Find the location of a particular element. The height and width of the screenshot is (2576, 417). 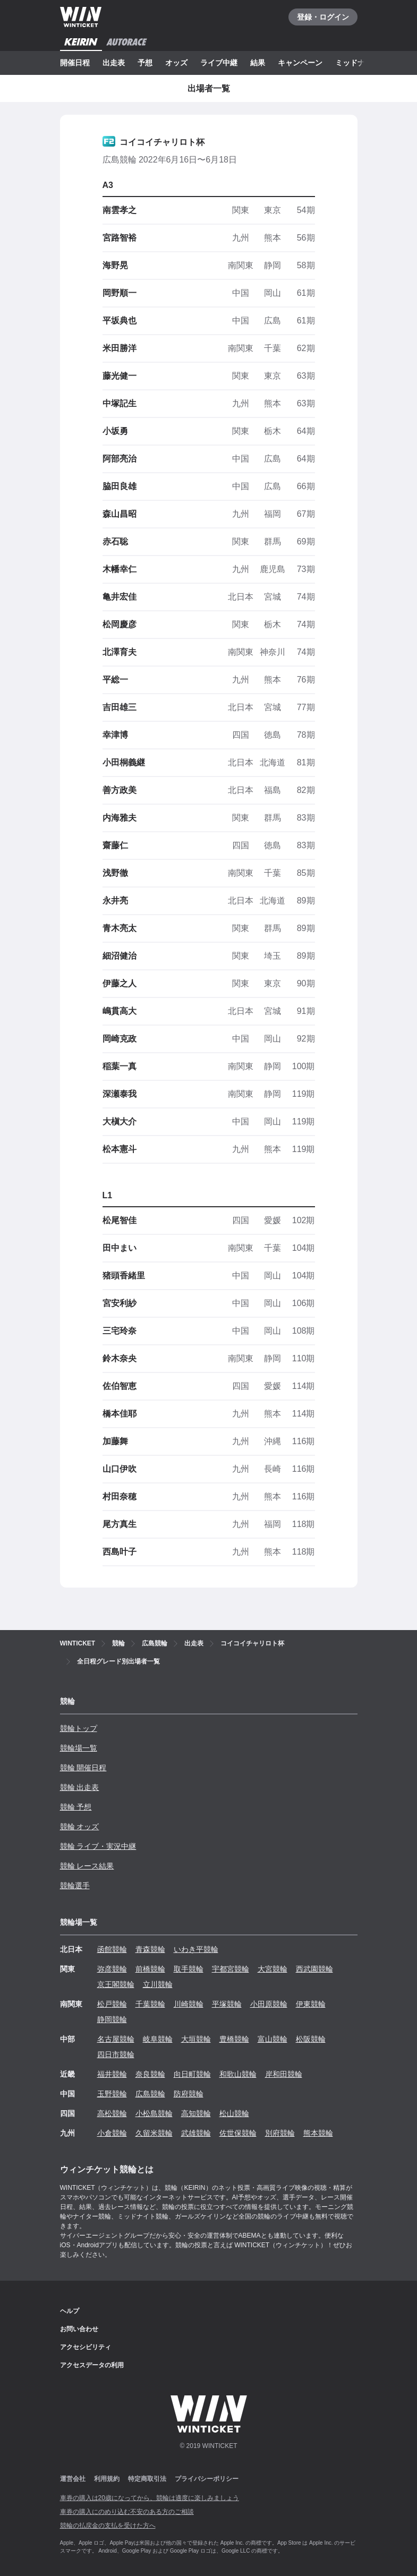

競輪の払戻金の支払を受けた方へ is located at coordinates (108, 2525).